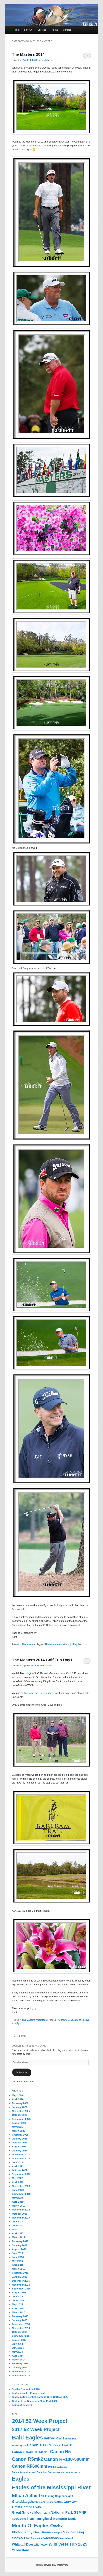 This screenshot has height=2576, width=103. What do you see at coordinates (18, 2182) in the screenshot?
I see `April 2022` at bounding box center [18, 2182].